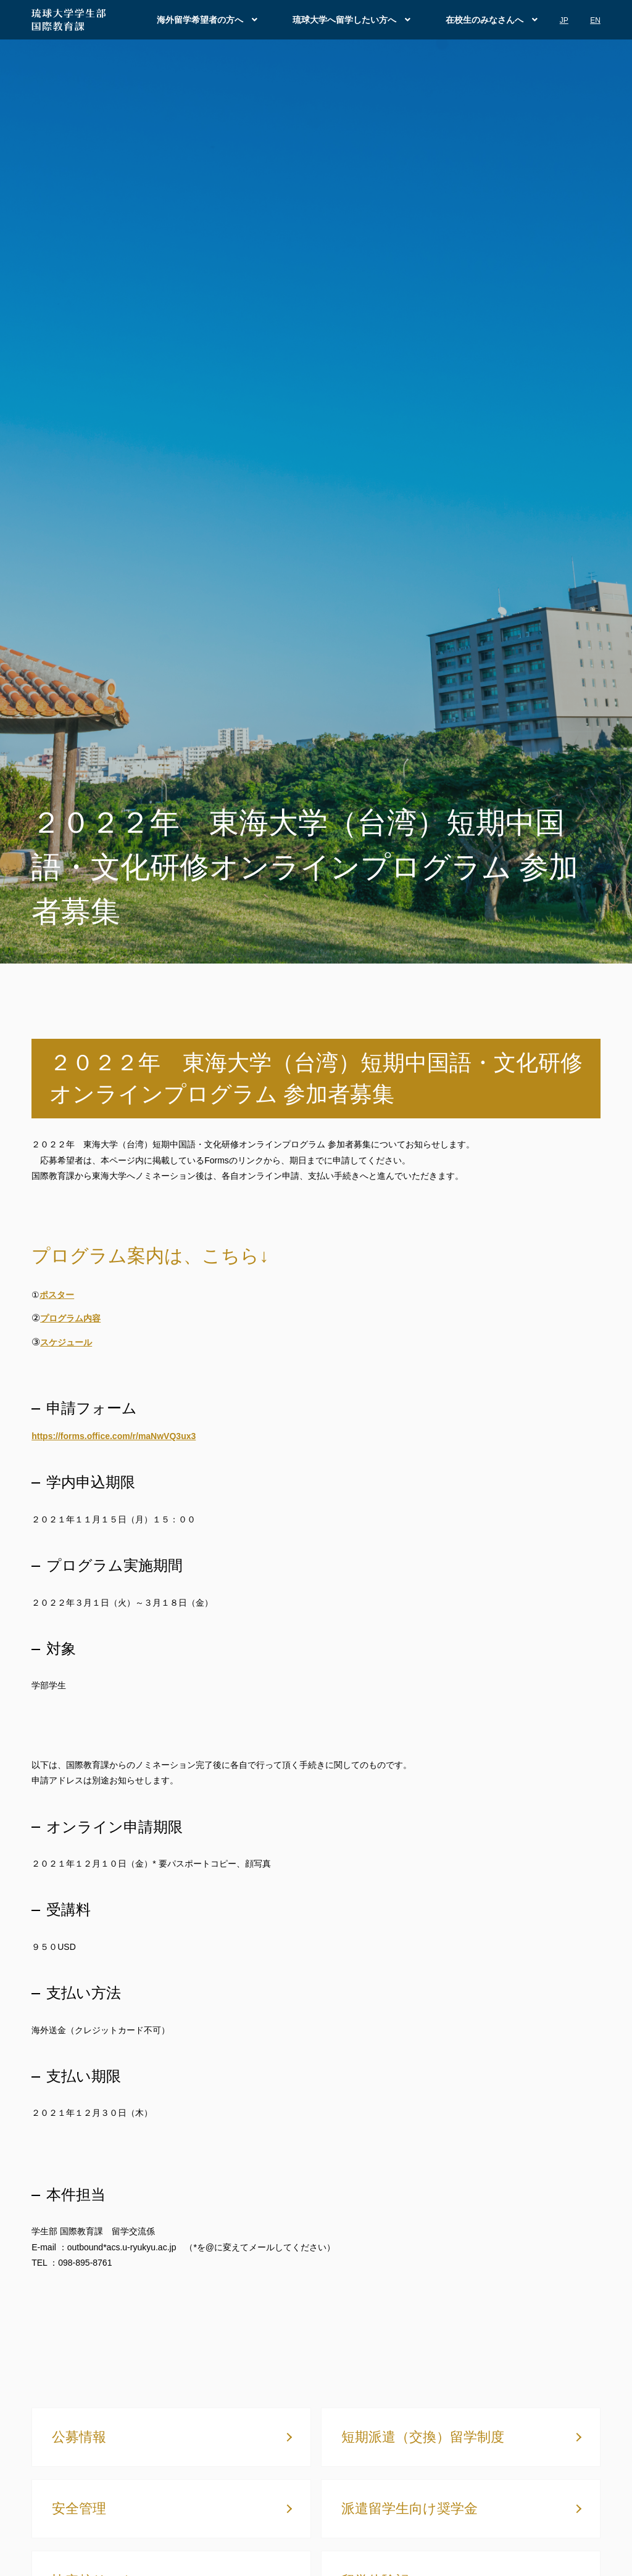 Image resolution: width=632 pixels, height=2576 pixels. I want to click on 派遣留学生向け奨学金, so click(409, 2508).